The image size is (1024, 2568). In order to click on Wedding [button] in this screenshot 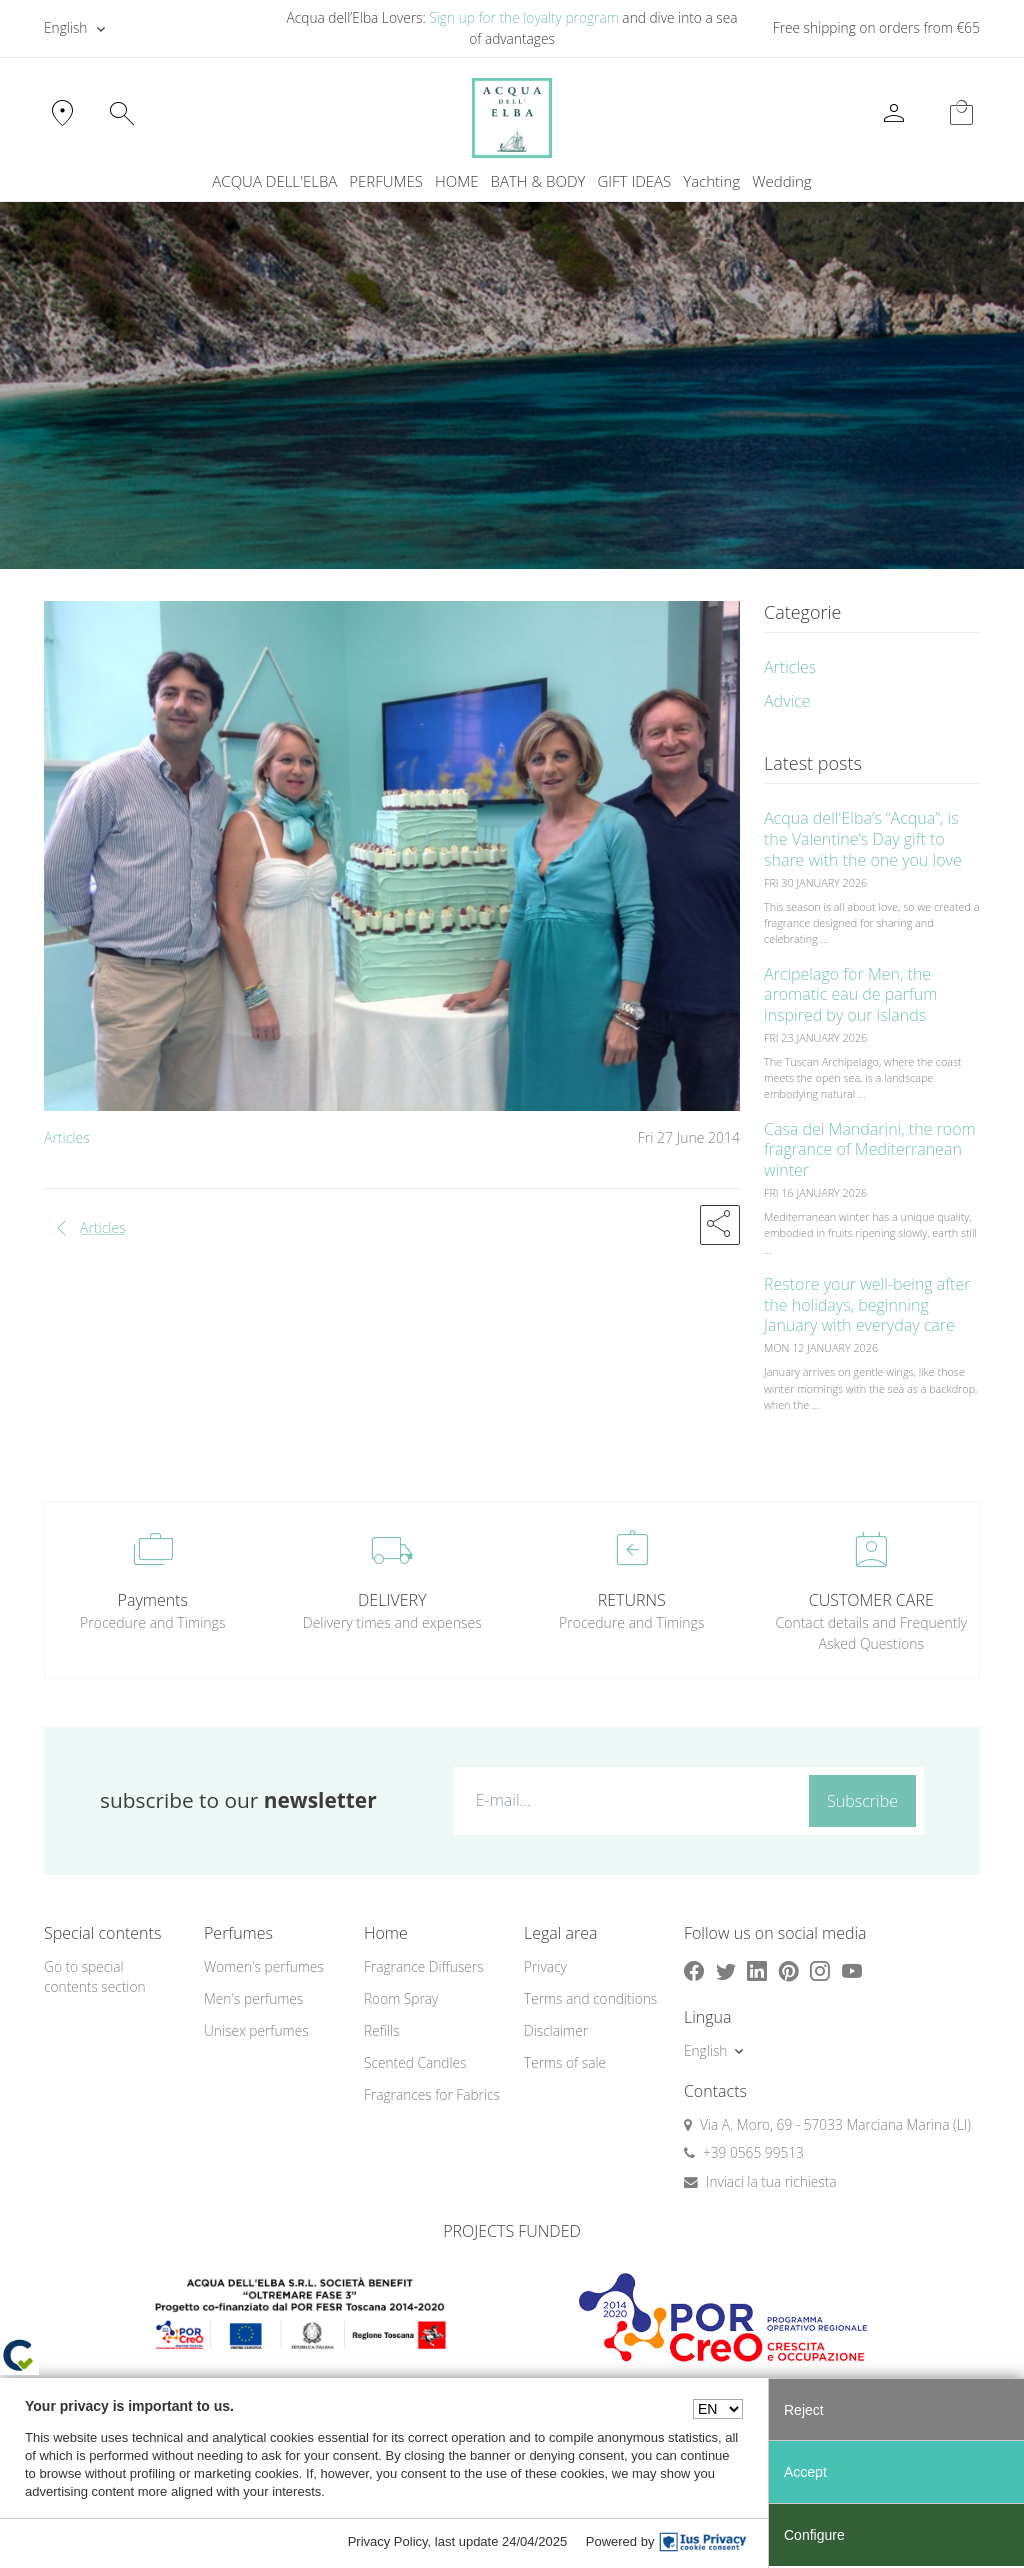, I will do `click(782, 181)`.